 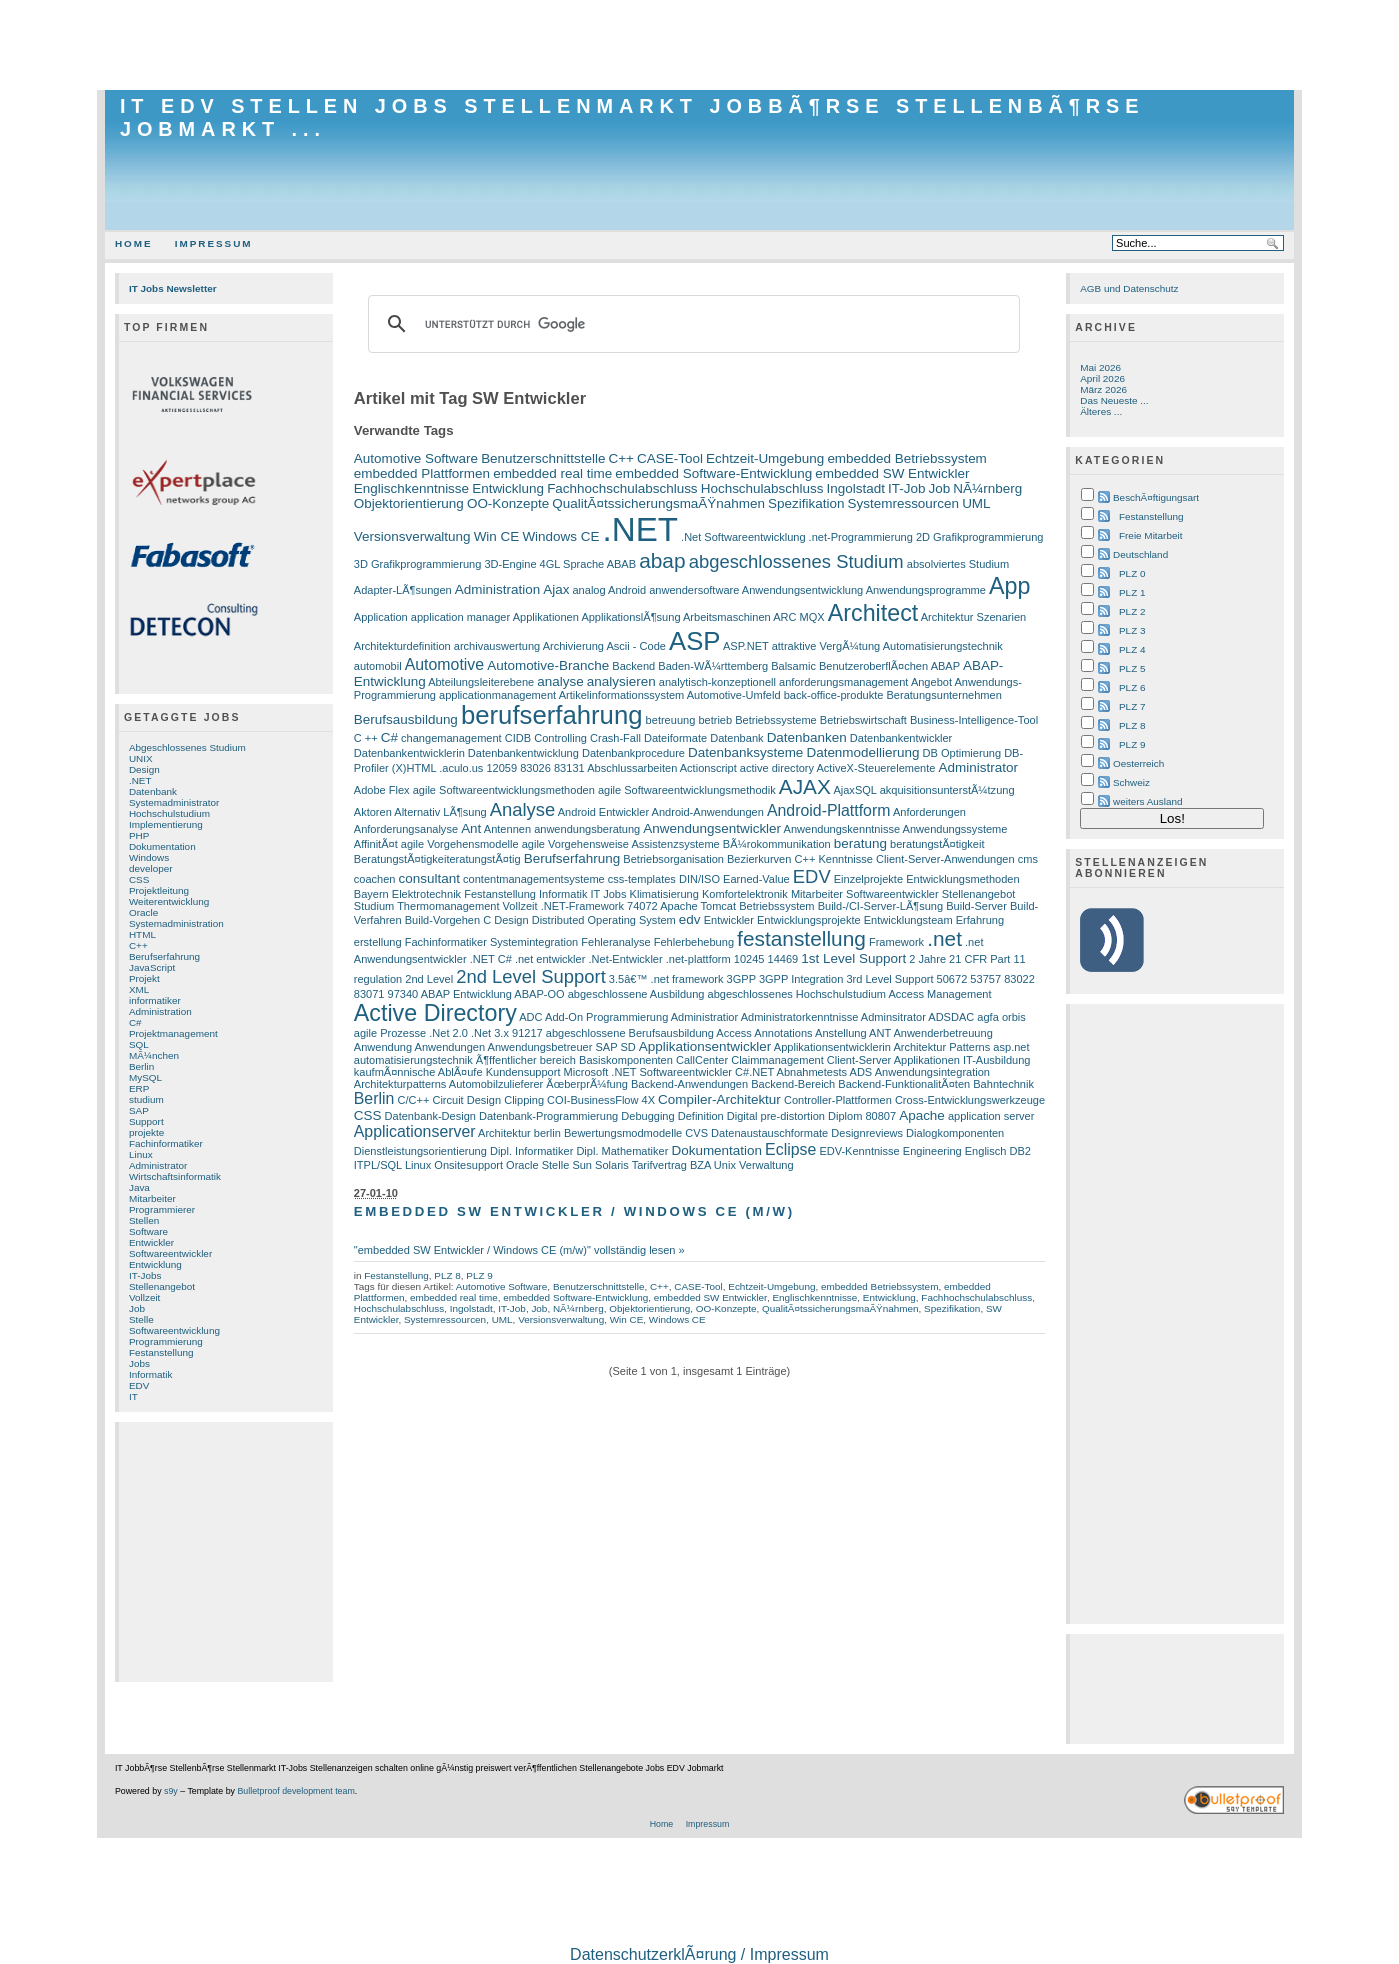 What do you see at coordinates (550, 959) in the screenshot?
I see `.net entwickler` at bounding box center [550, 959].